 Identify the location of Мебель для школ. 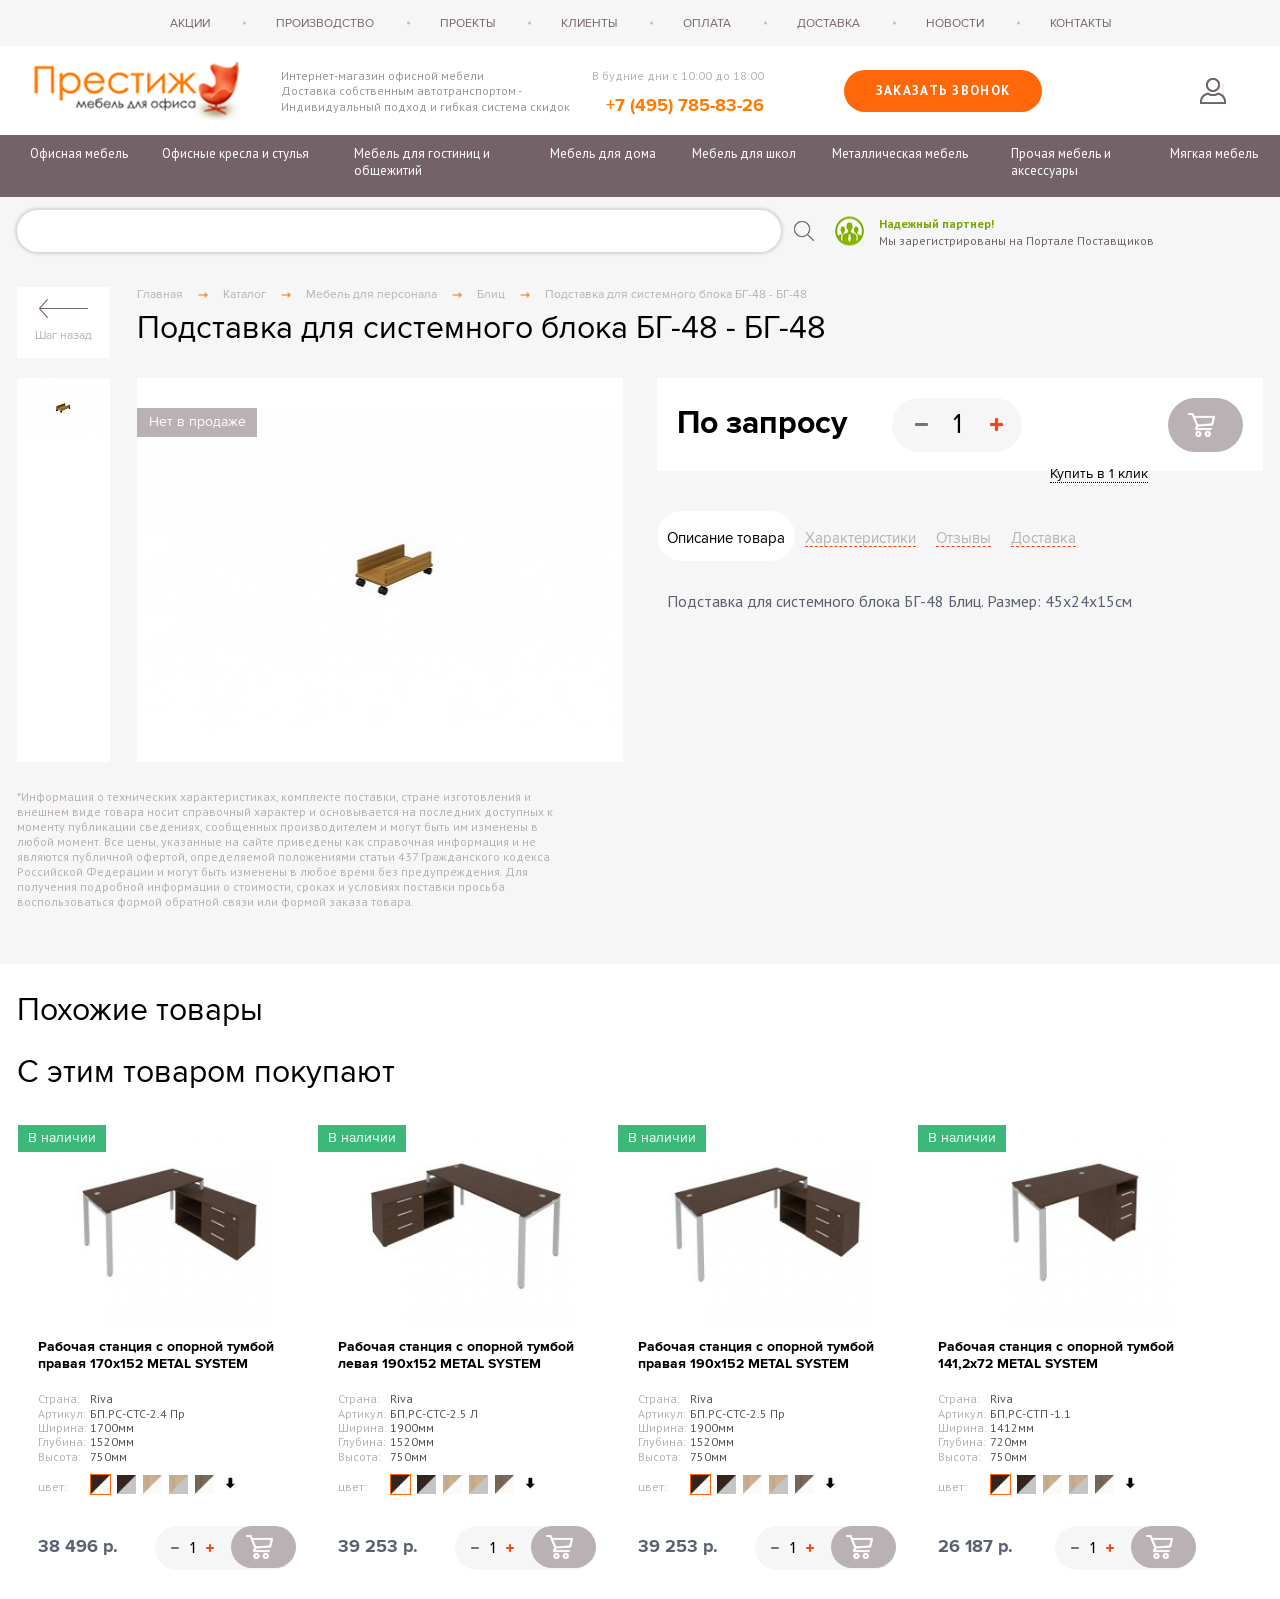
(744, 153).